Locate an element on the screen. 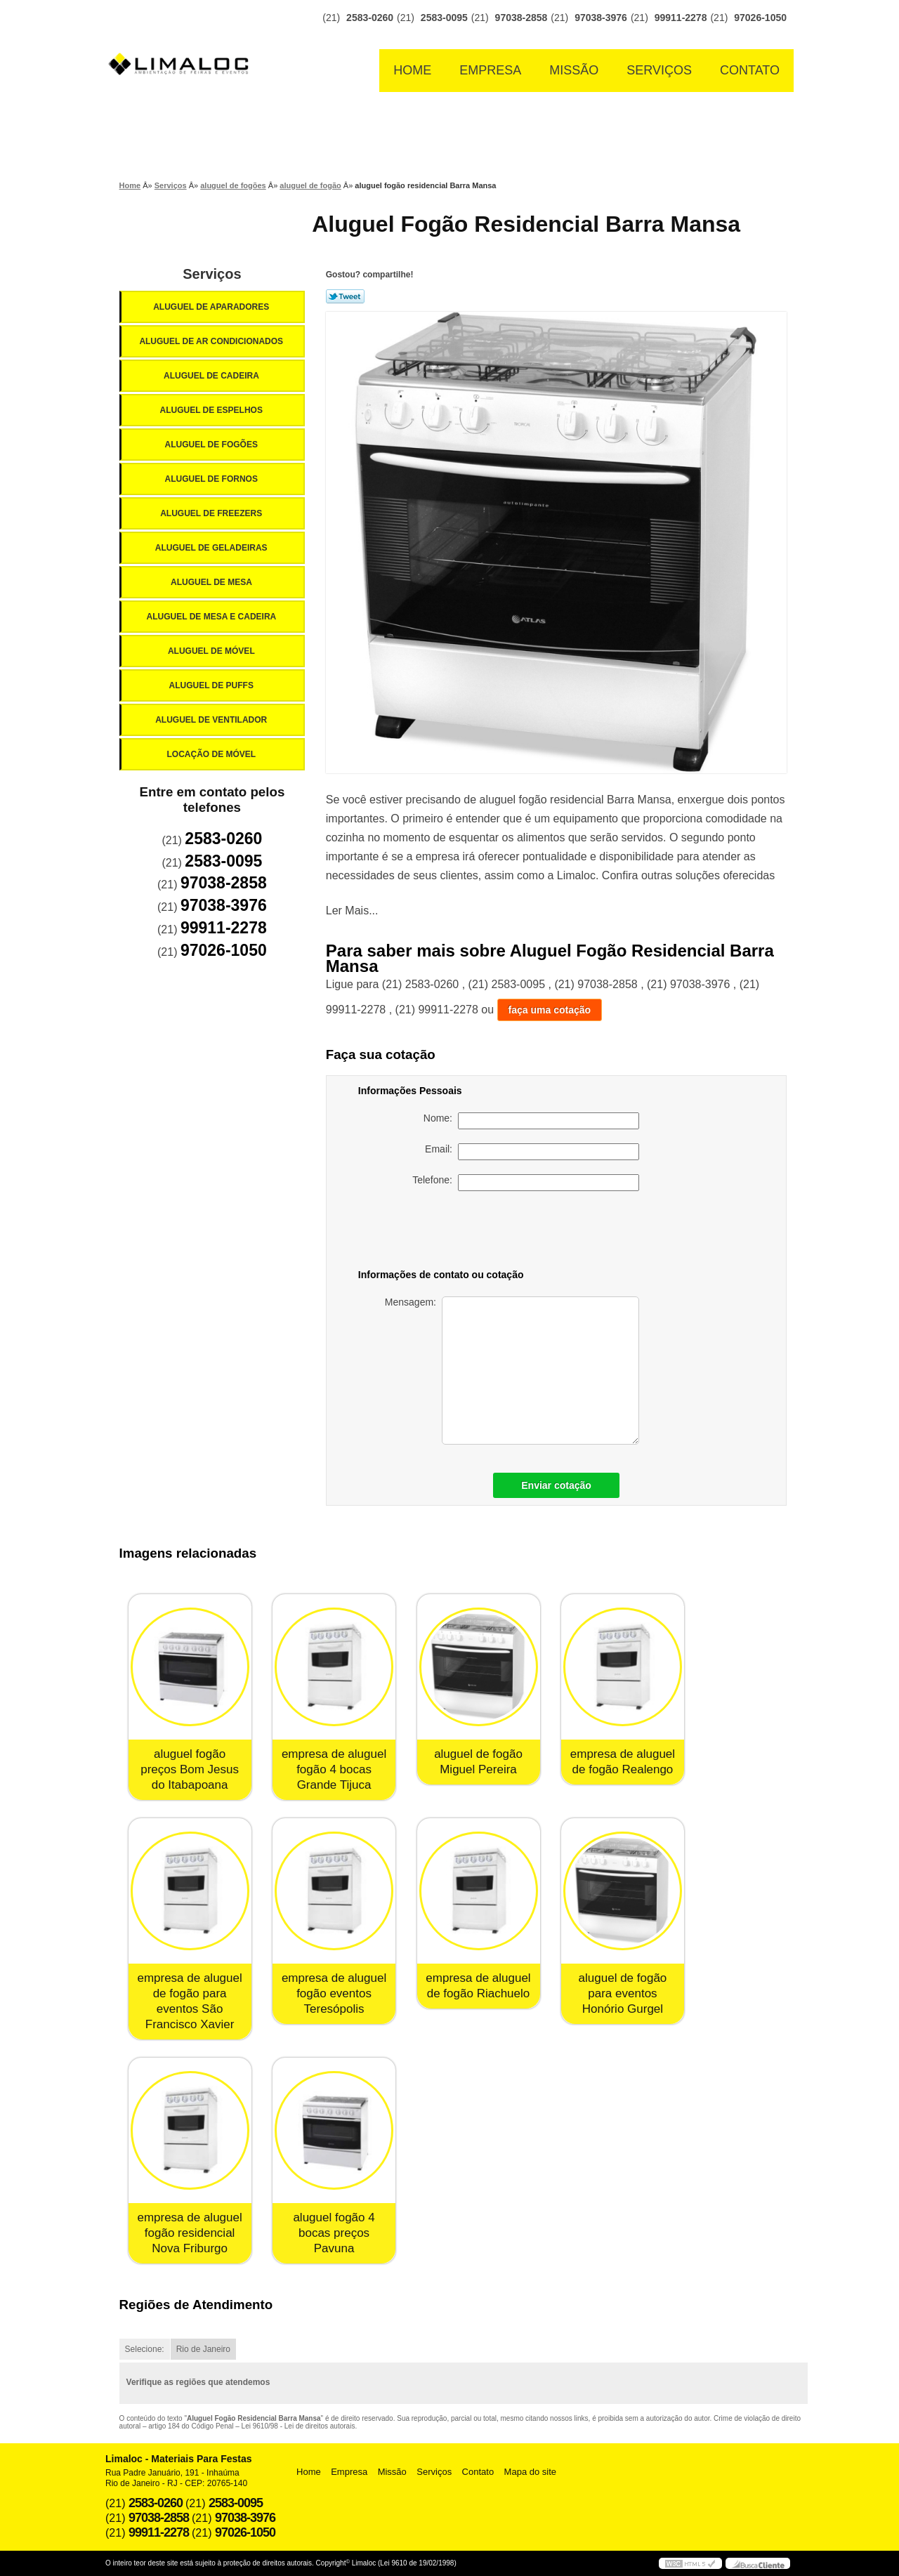 The height and width of the screenshot is (2576, 899). Empresa is located at coordinates (490, 70).